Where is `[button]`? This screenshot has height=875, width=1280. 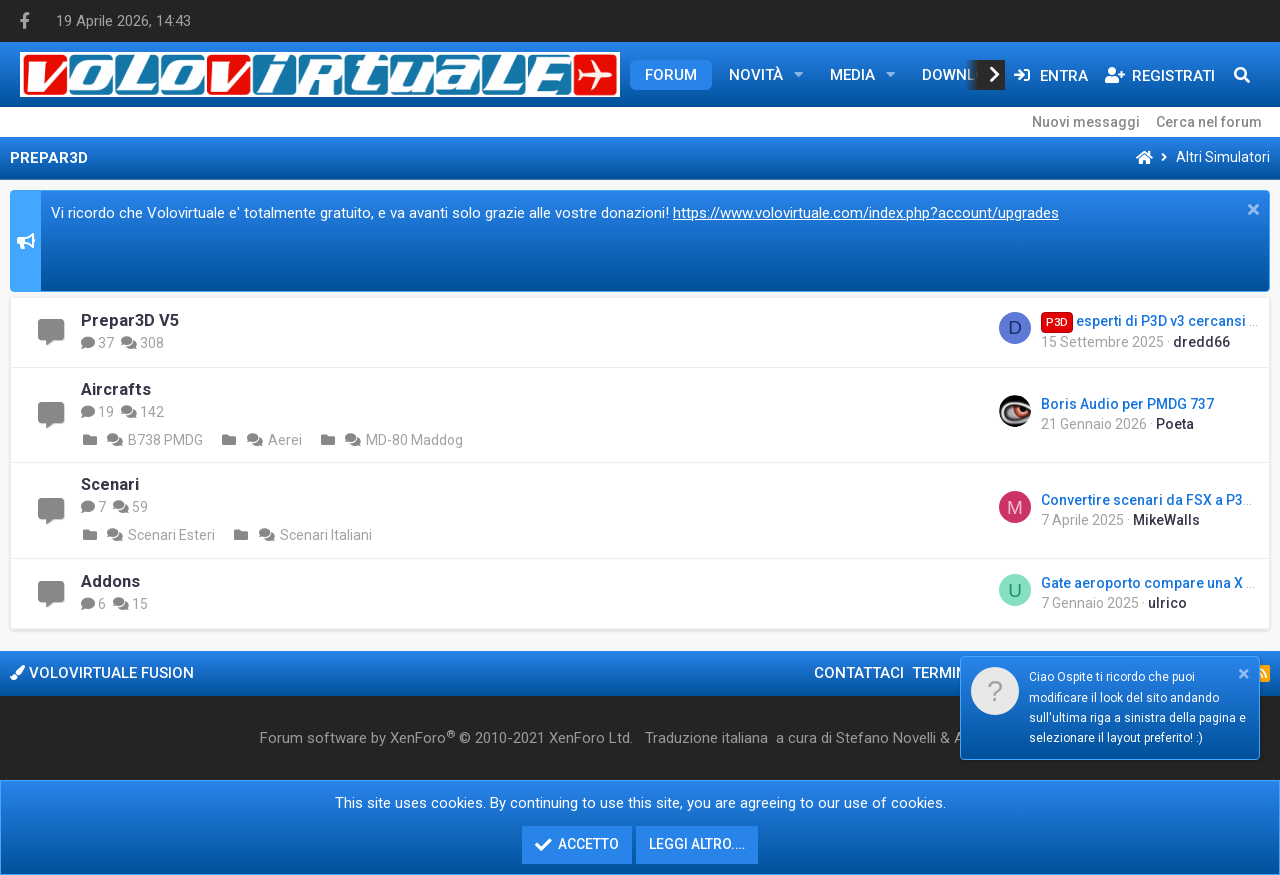 [button] is located at coordinates (799, 75).